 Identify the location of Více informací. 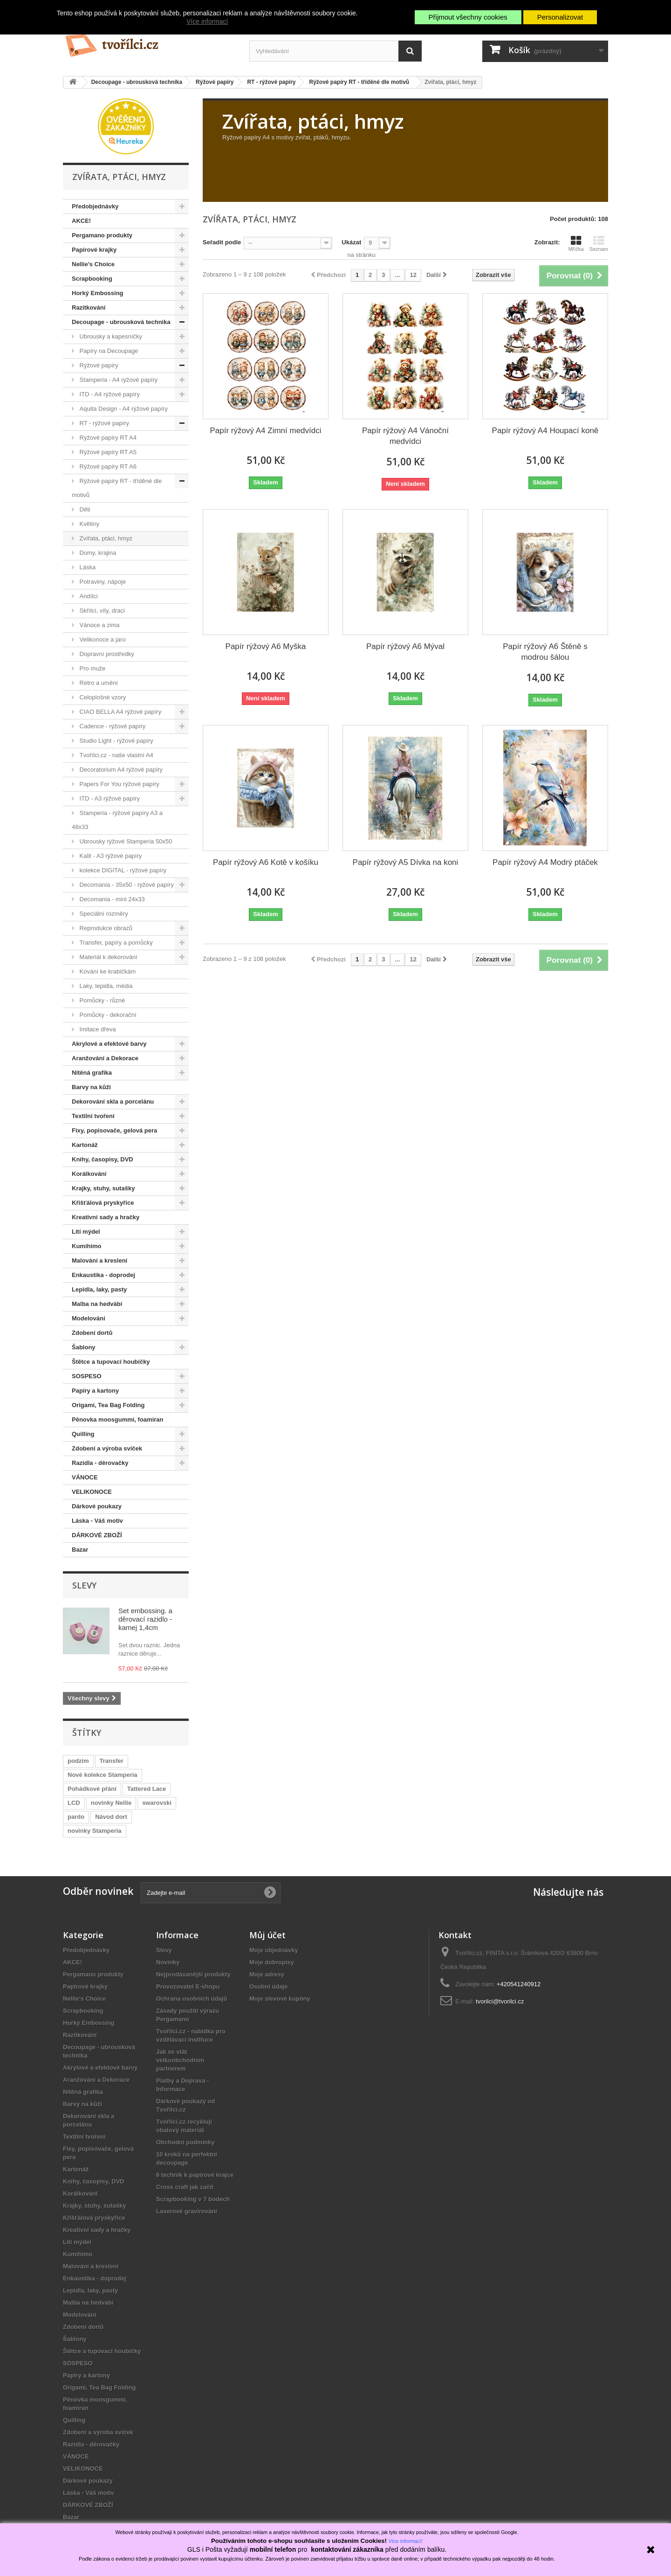
(207, 21).